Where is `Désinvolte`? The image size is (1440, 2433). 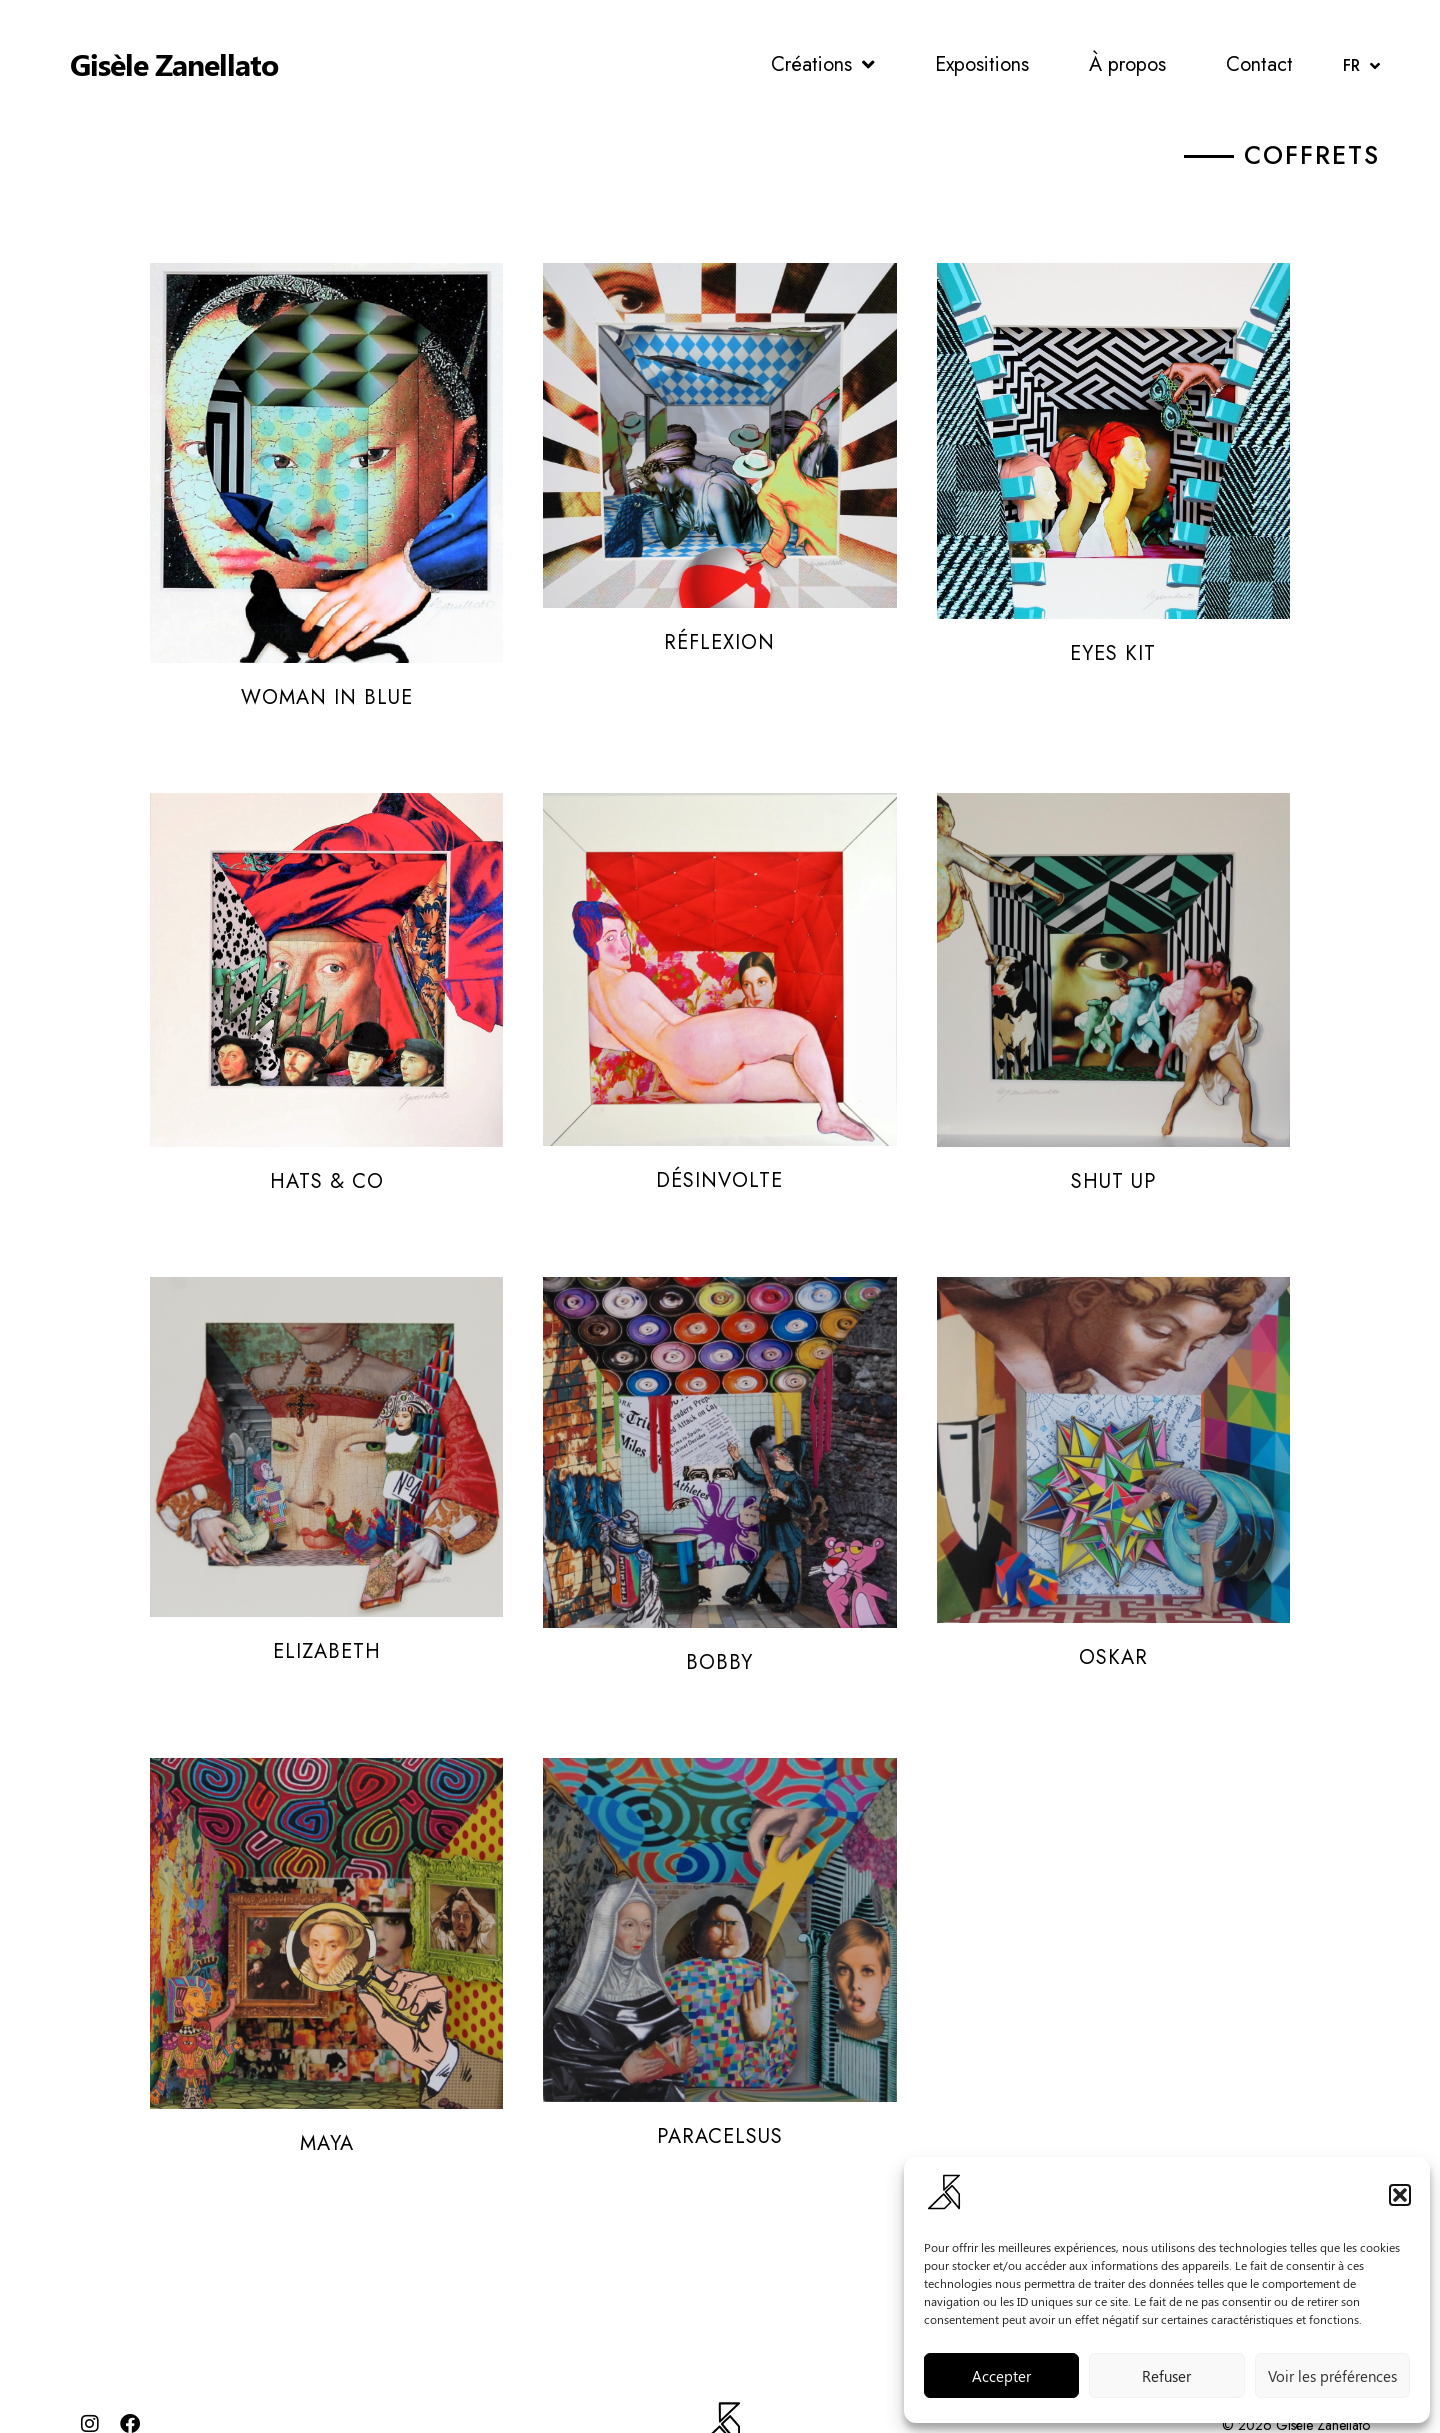
Désinvolte is located at coordinates (719, 1127).